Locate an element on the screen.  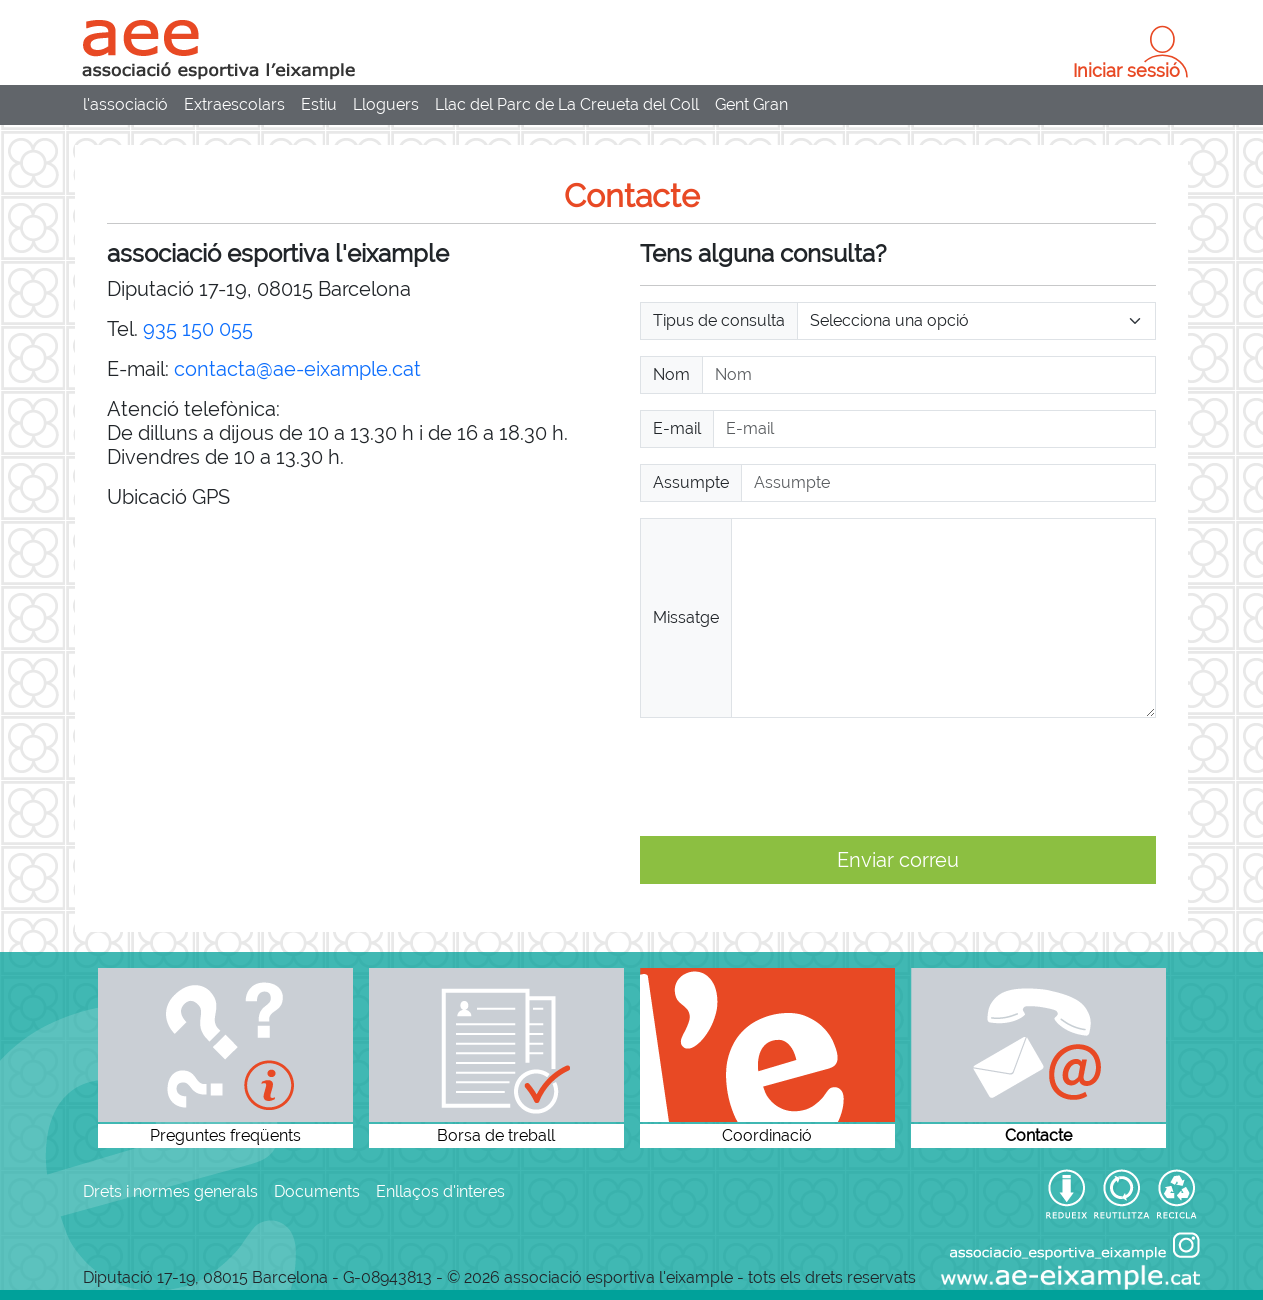
Documents is located at coordinates (317, 1191).